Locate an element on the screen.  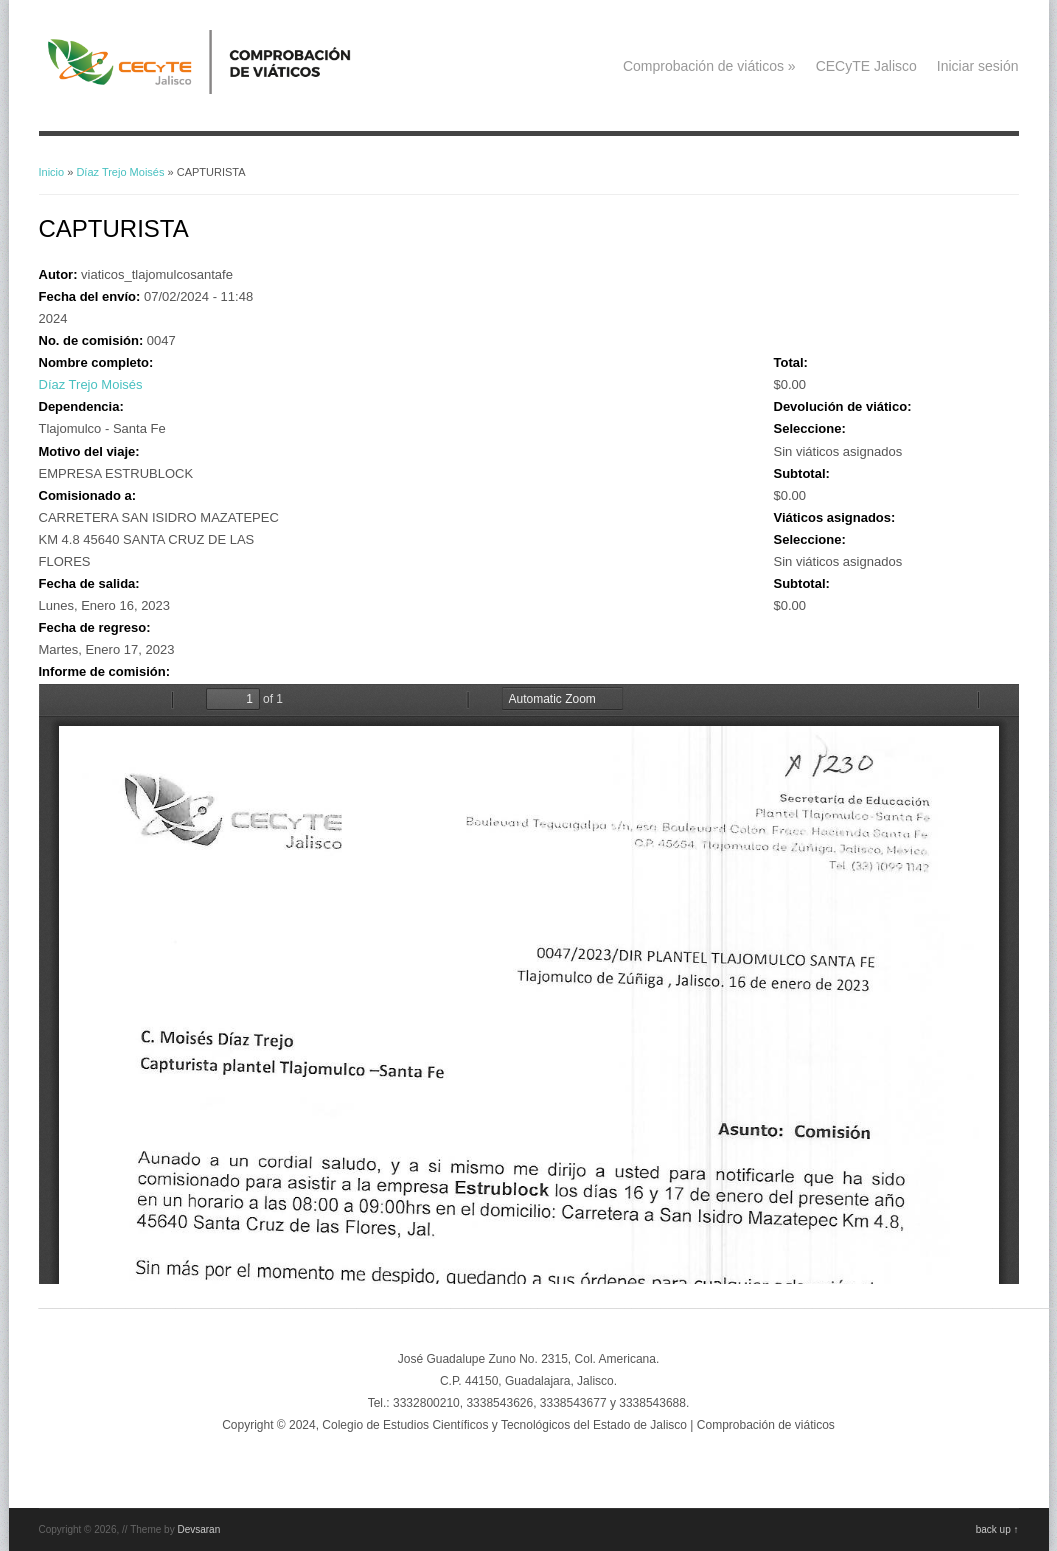
Iniciar sesión is located at coordinates (978, 66).